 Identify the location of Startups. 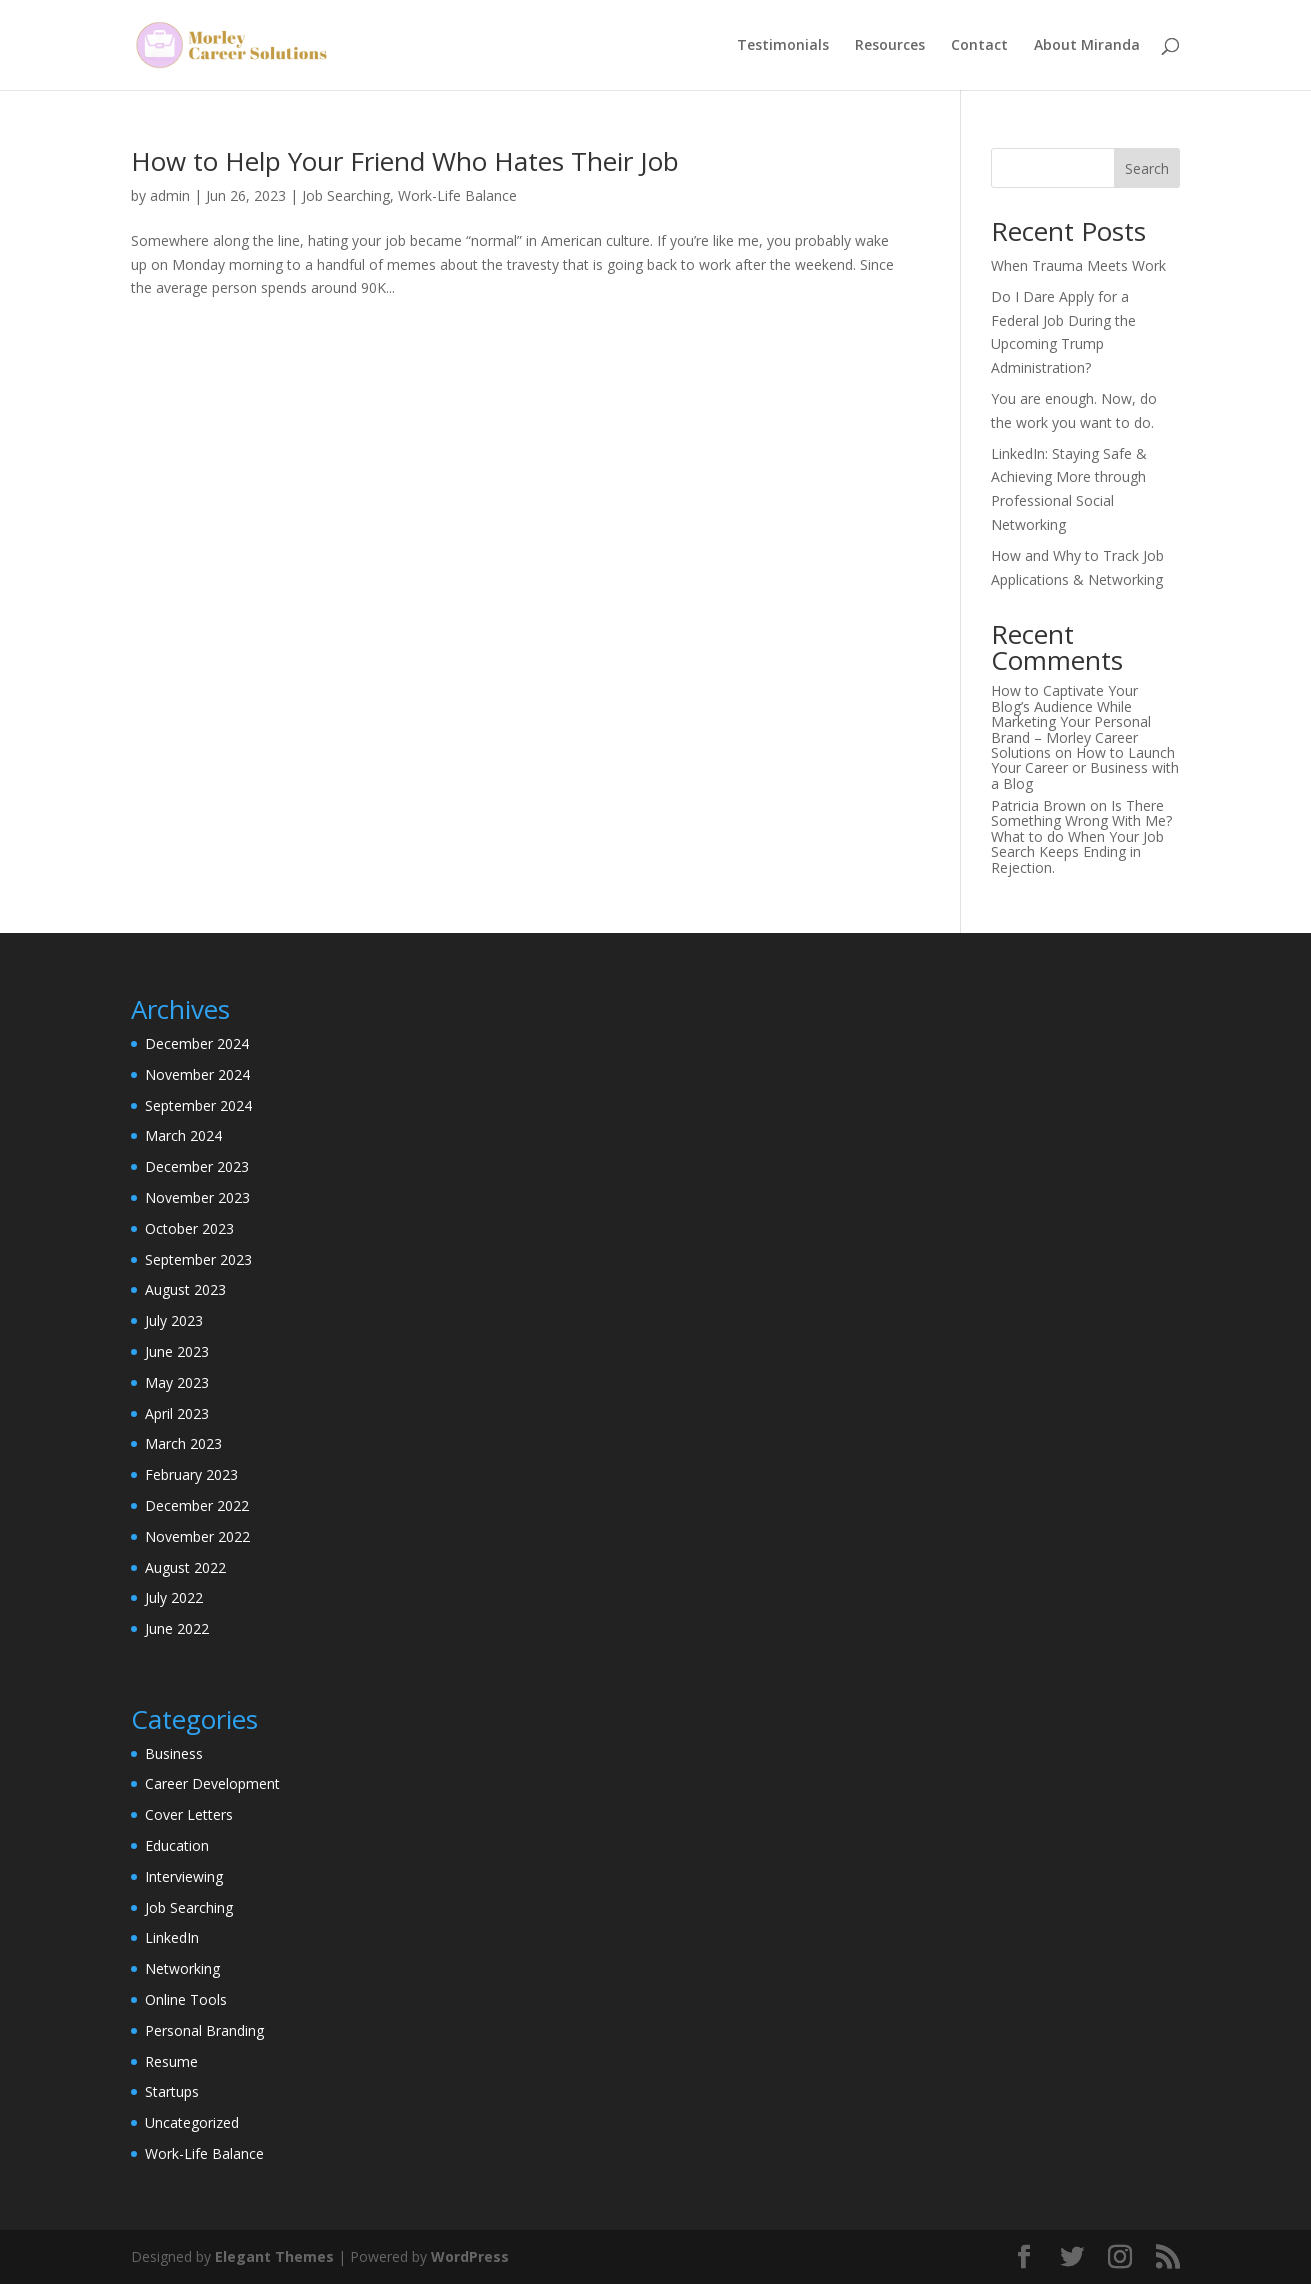
(172, 2091).